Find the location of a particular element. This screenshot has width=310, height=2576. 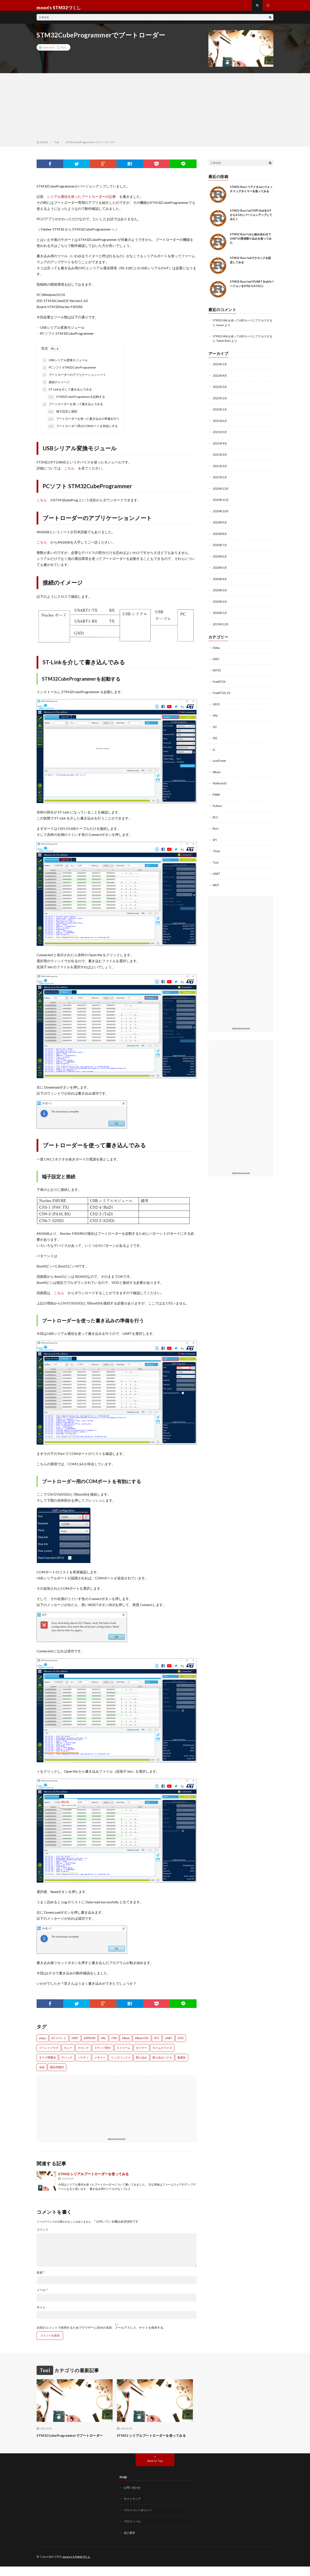

水晶 [水晶 (1個の項目)] is located at coordinates (42, 2071).